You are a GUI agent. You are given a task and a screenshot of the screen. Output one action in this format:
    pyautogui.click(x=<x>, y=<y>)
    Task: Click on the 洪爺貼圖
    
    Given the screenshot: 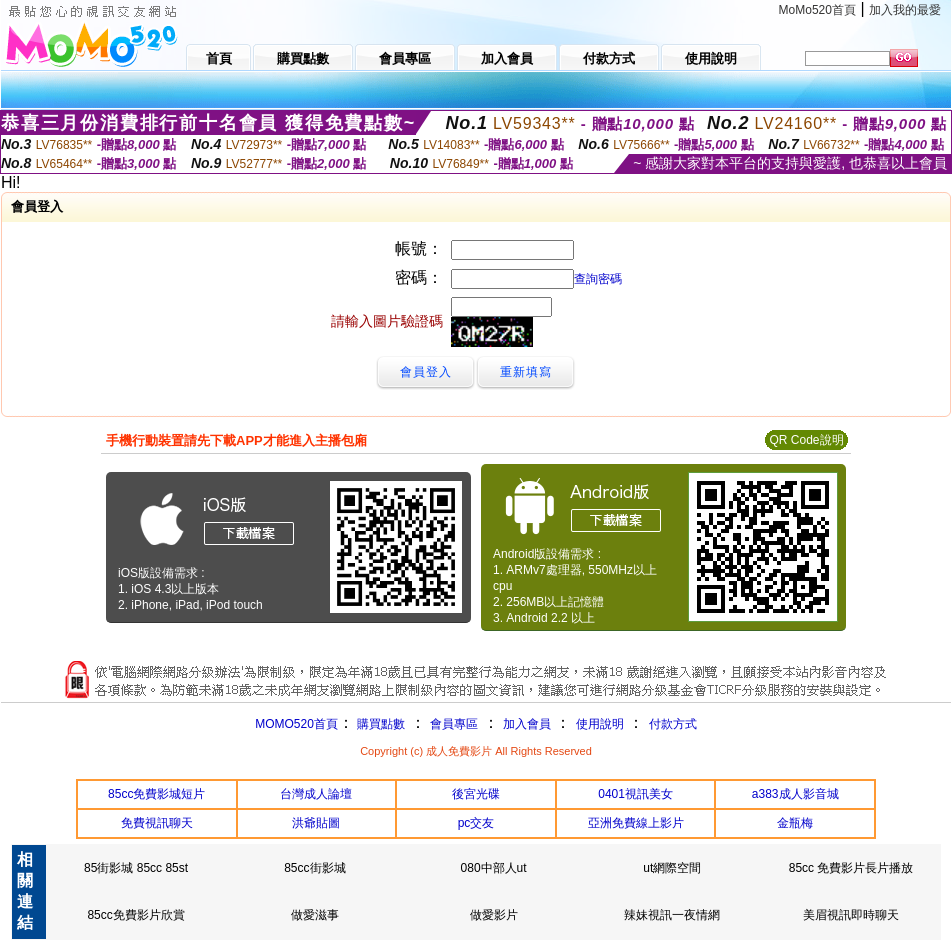 What is the action you would take?
    pyautogui.click(x=316, y=823)
    